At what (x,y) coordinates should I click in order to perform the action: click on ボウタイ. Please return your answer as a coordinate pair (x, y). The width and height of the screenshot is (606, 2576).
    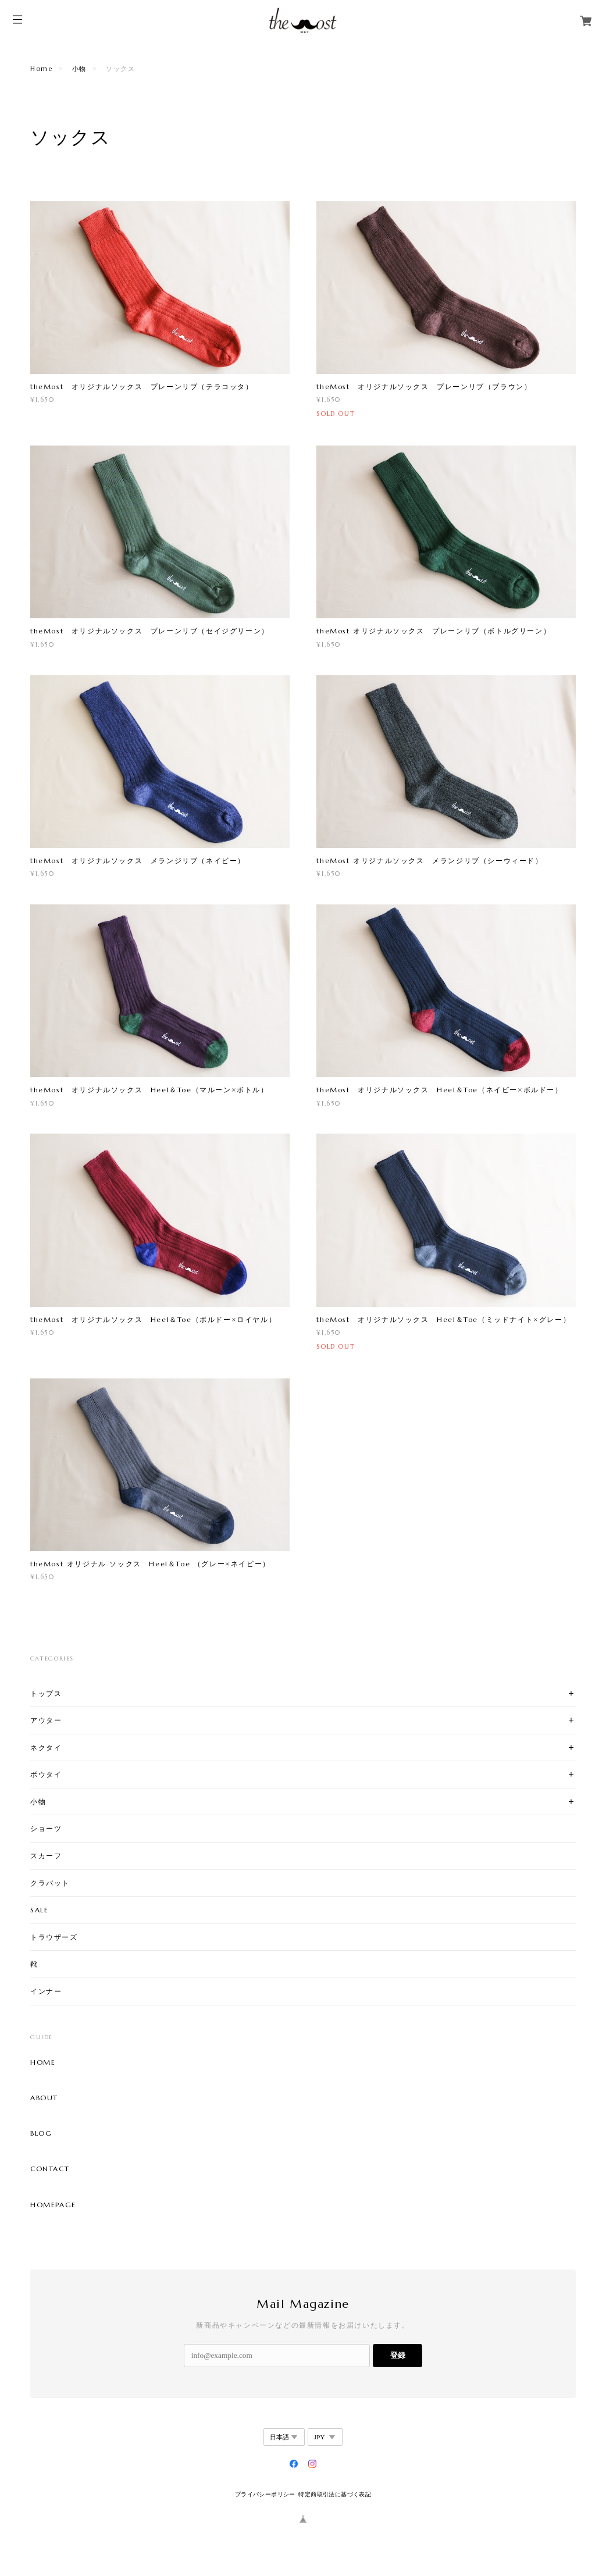
    Looking at the image, I should click on (46, 1774).